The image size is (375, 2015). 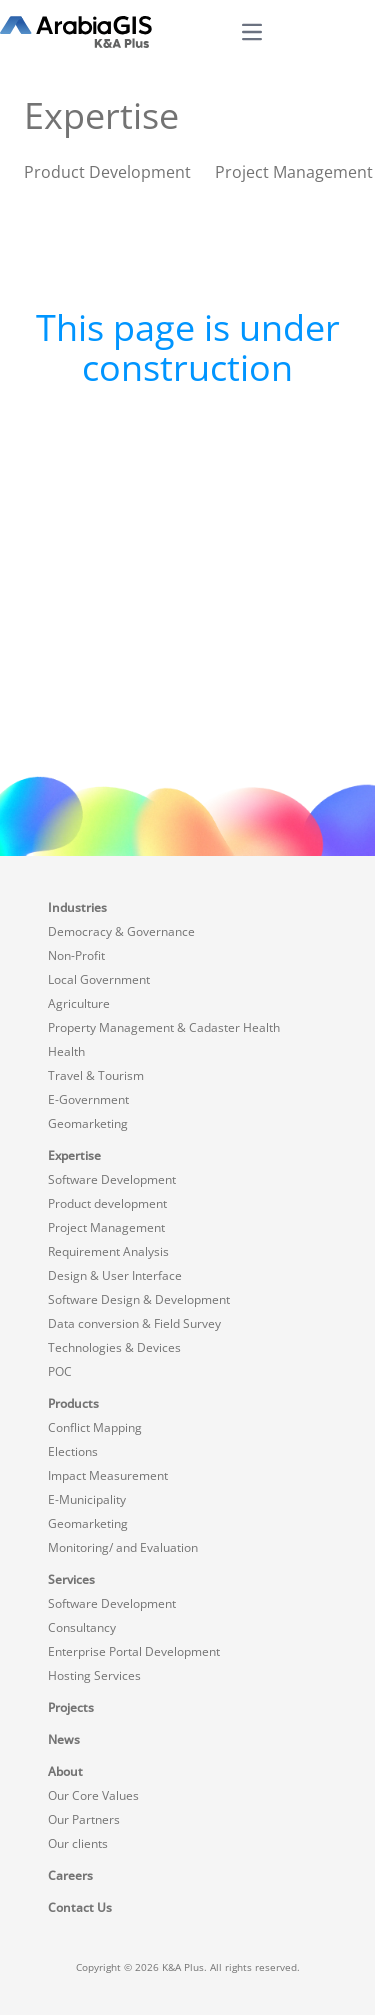 What do you see at coordinates (78, 1843) in the screenshot?
I see `Our clients` at bounding box center [78, 1843].